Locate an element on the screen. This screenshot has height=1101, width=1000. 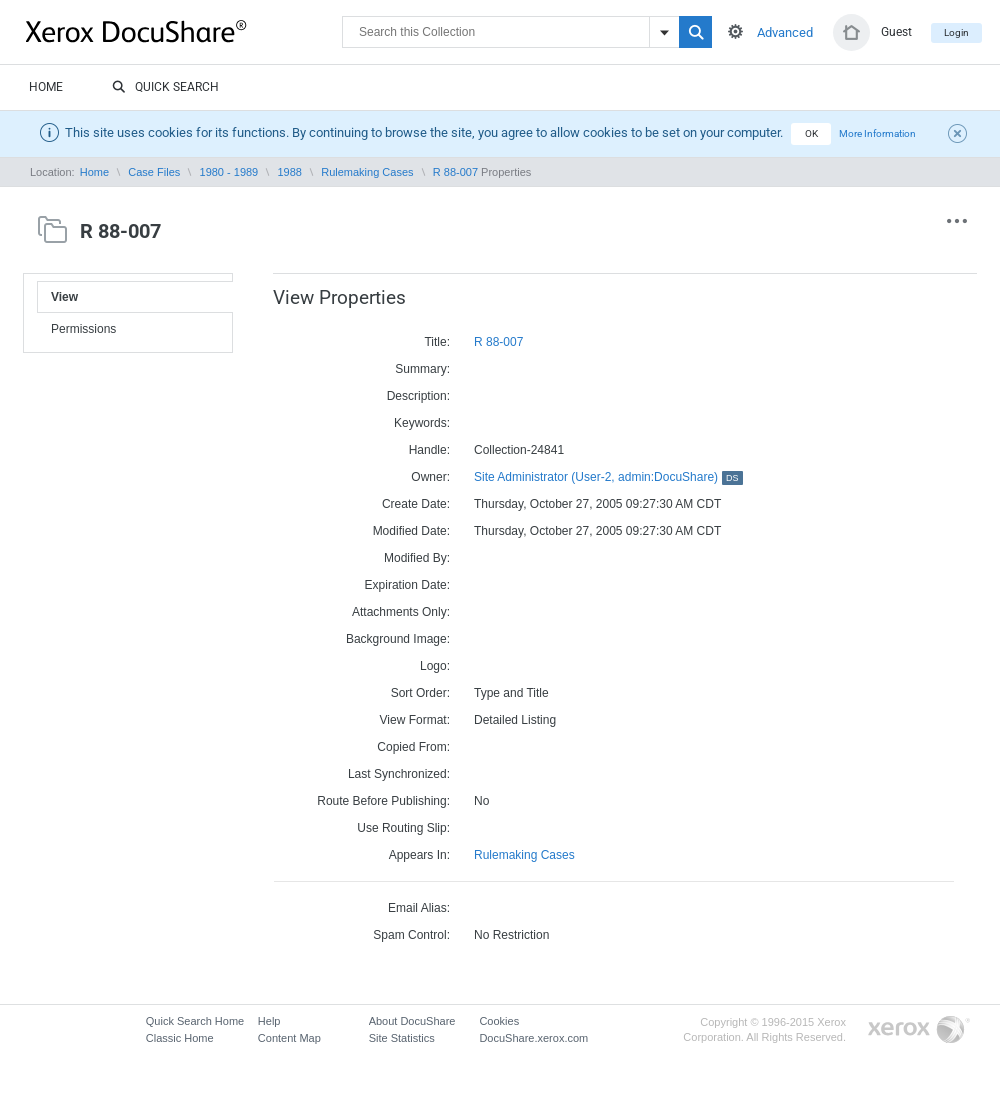
Guest is located at coordinates (896, 32).